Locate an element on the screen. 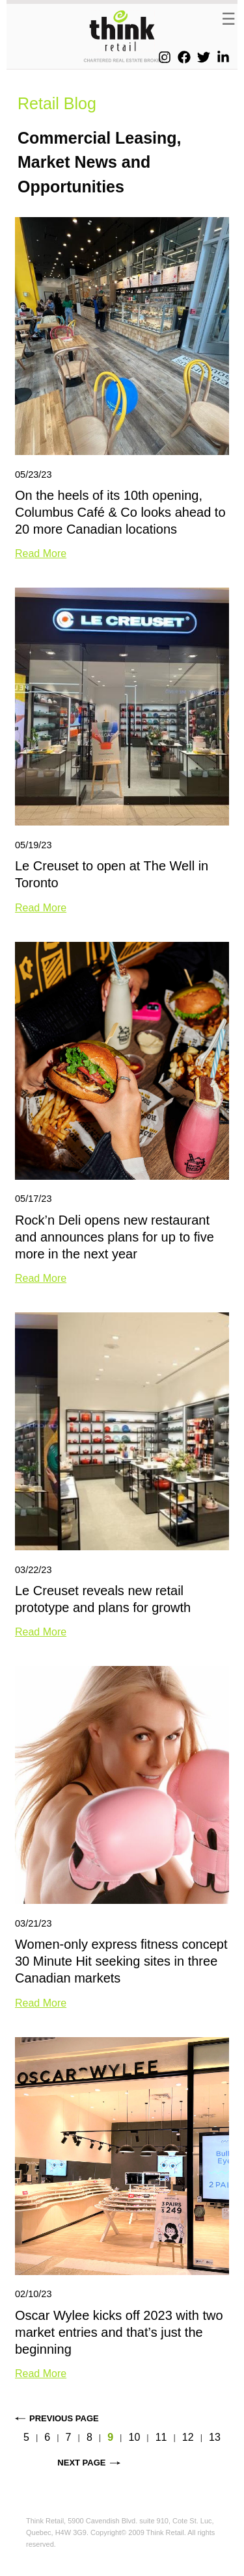 The image size is (244, 2576). 11 is located at coordinates (161, 2437).